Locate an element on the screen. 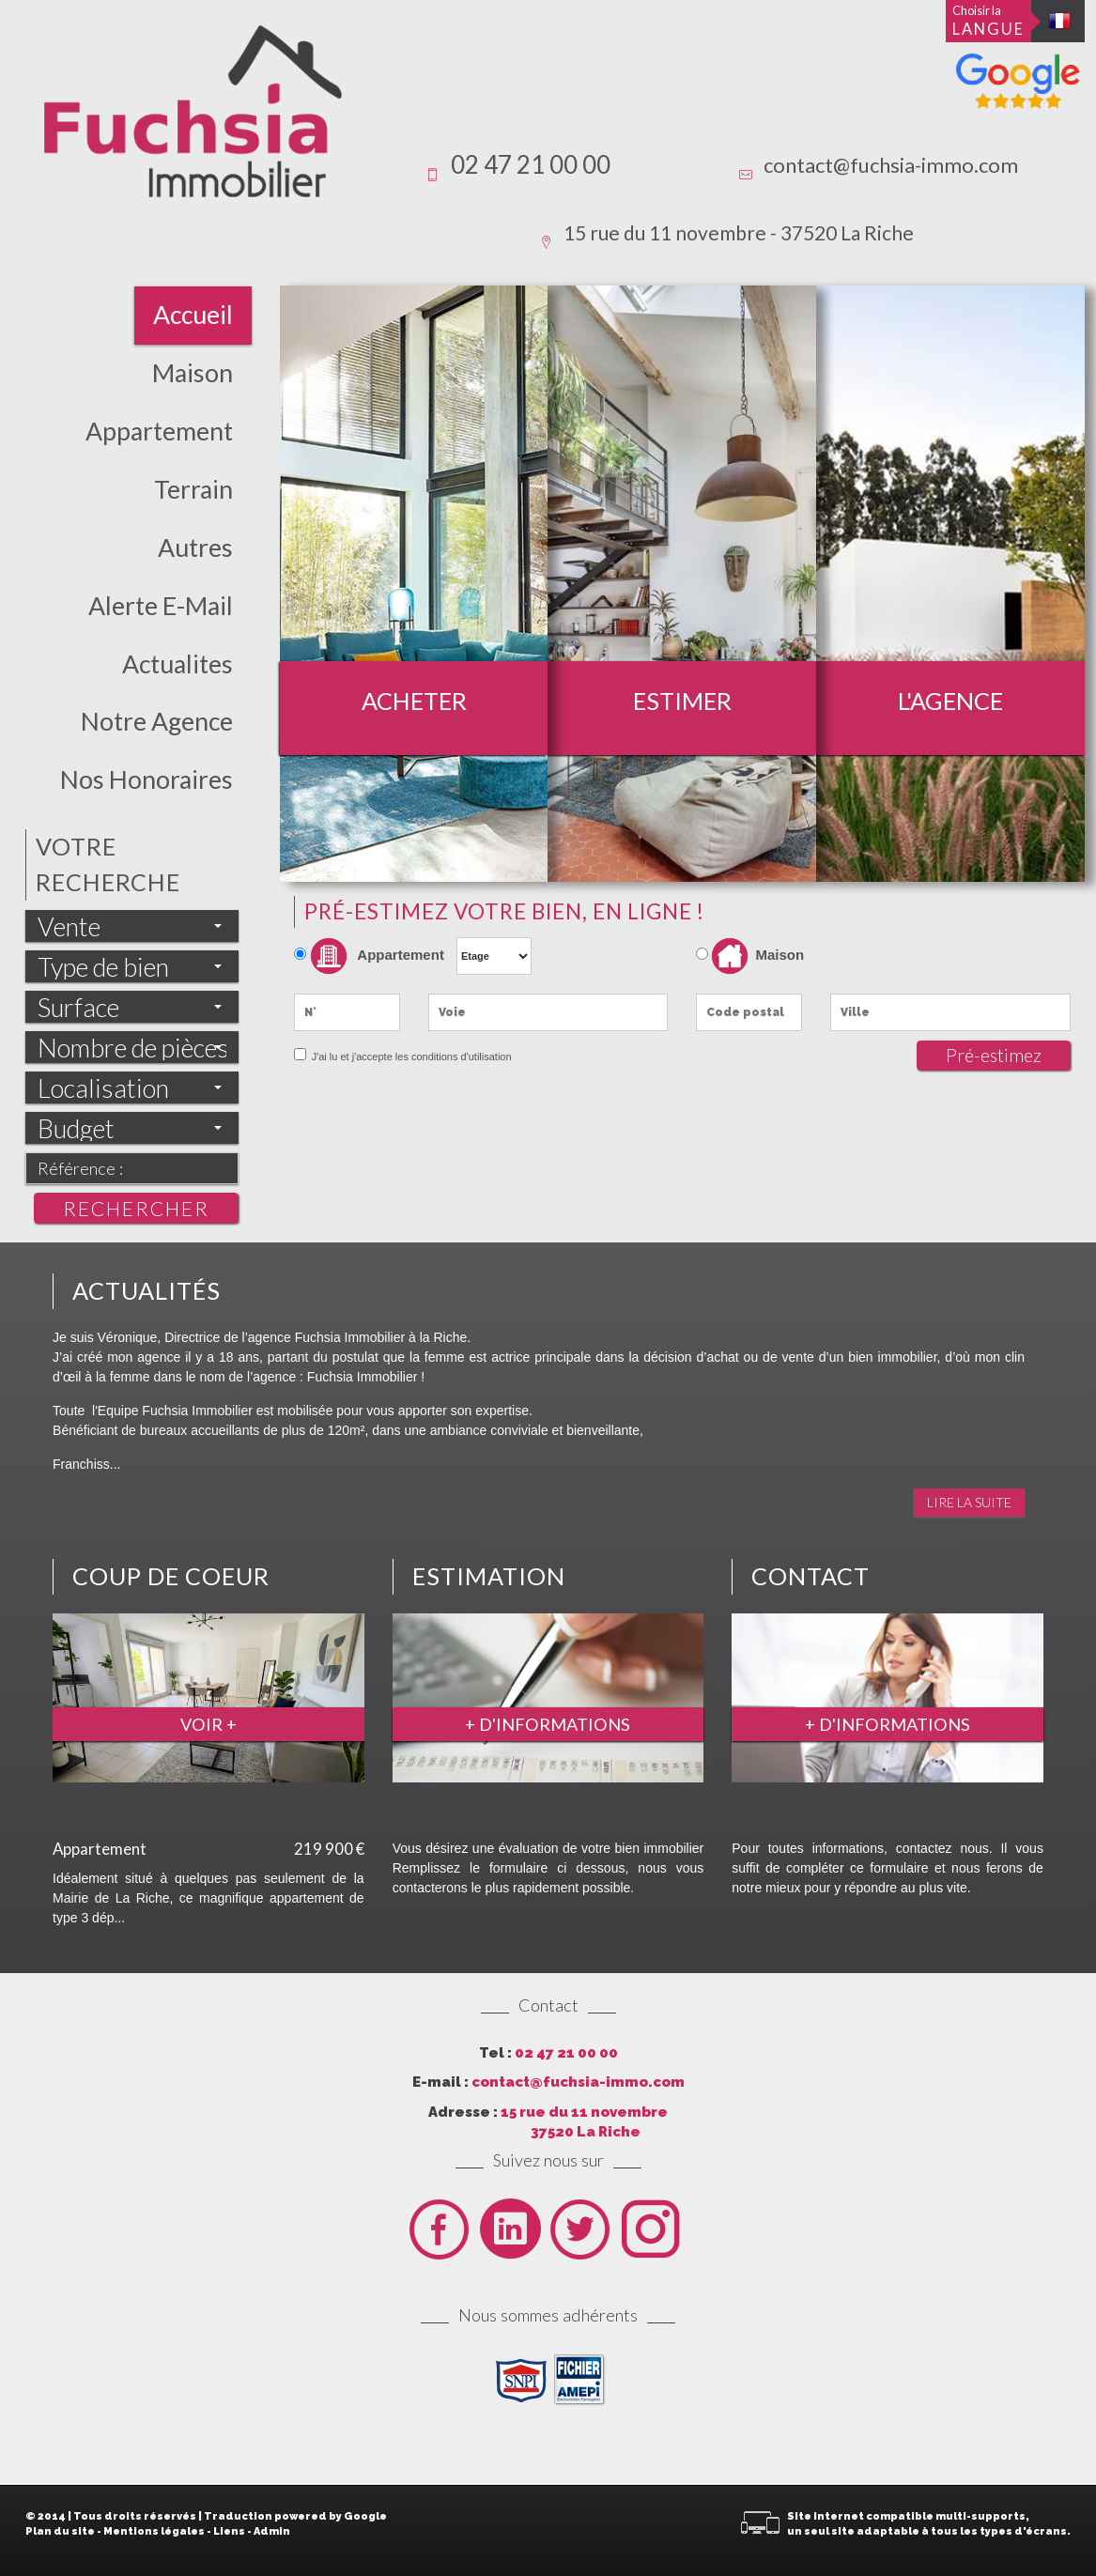  Autres is located at coordinates (195, 547).